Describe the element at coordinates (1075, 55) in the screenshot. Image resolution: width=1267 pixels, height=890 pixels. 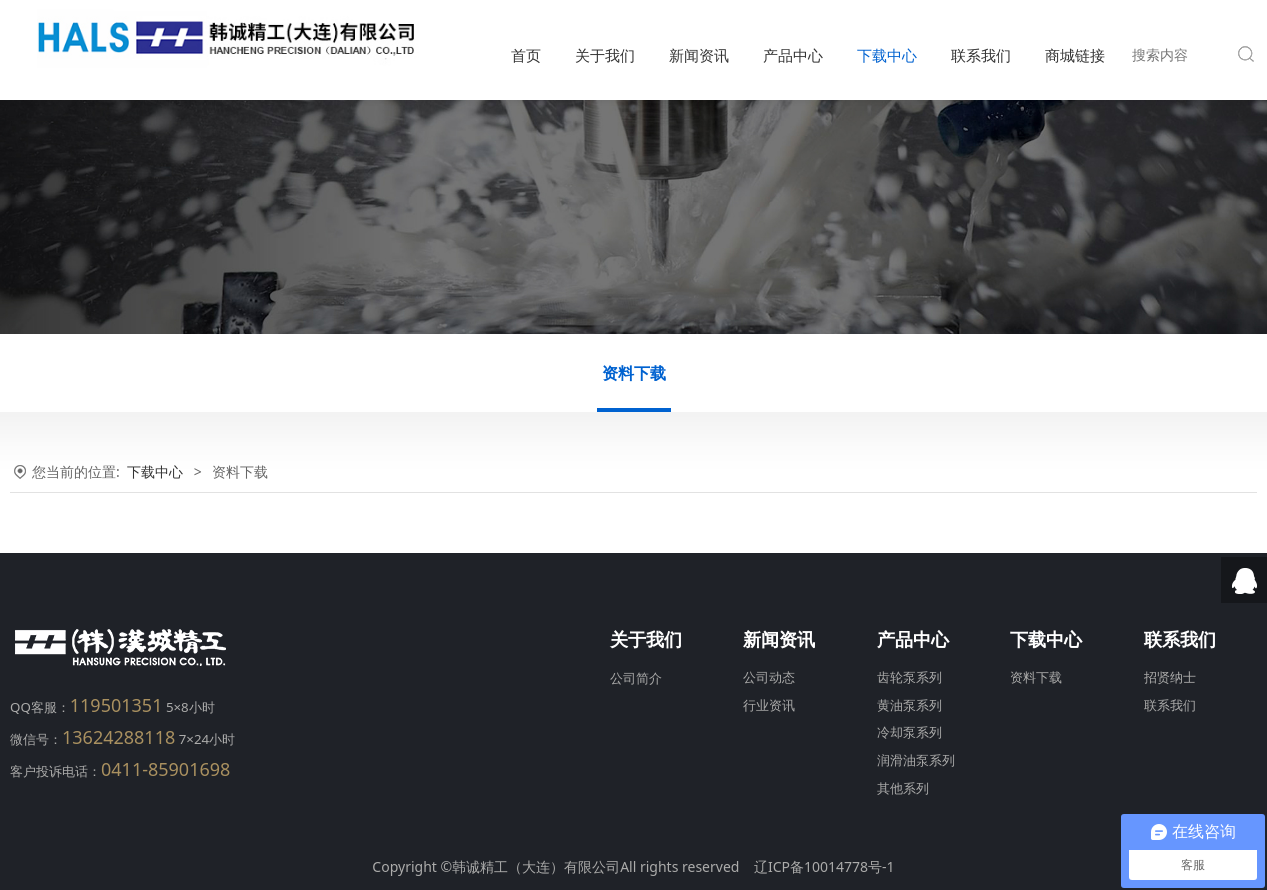
I see `商城链接` at that location.